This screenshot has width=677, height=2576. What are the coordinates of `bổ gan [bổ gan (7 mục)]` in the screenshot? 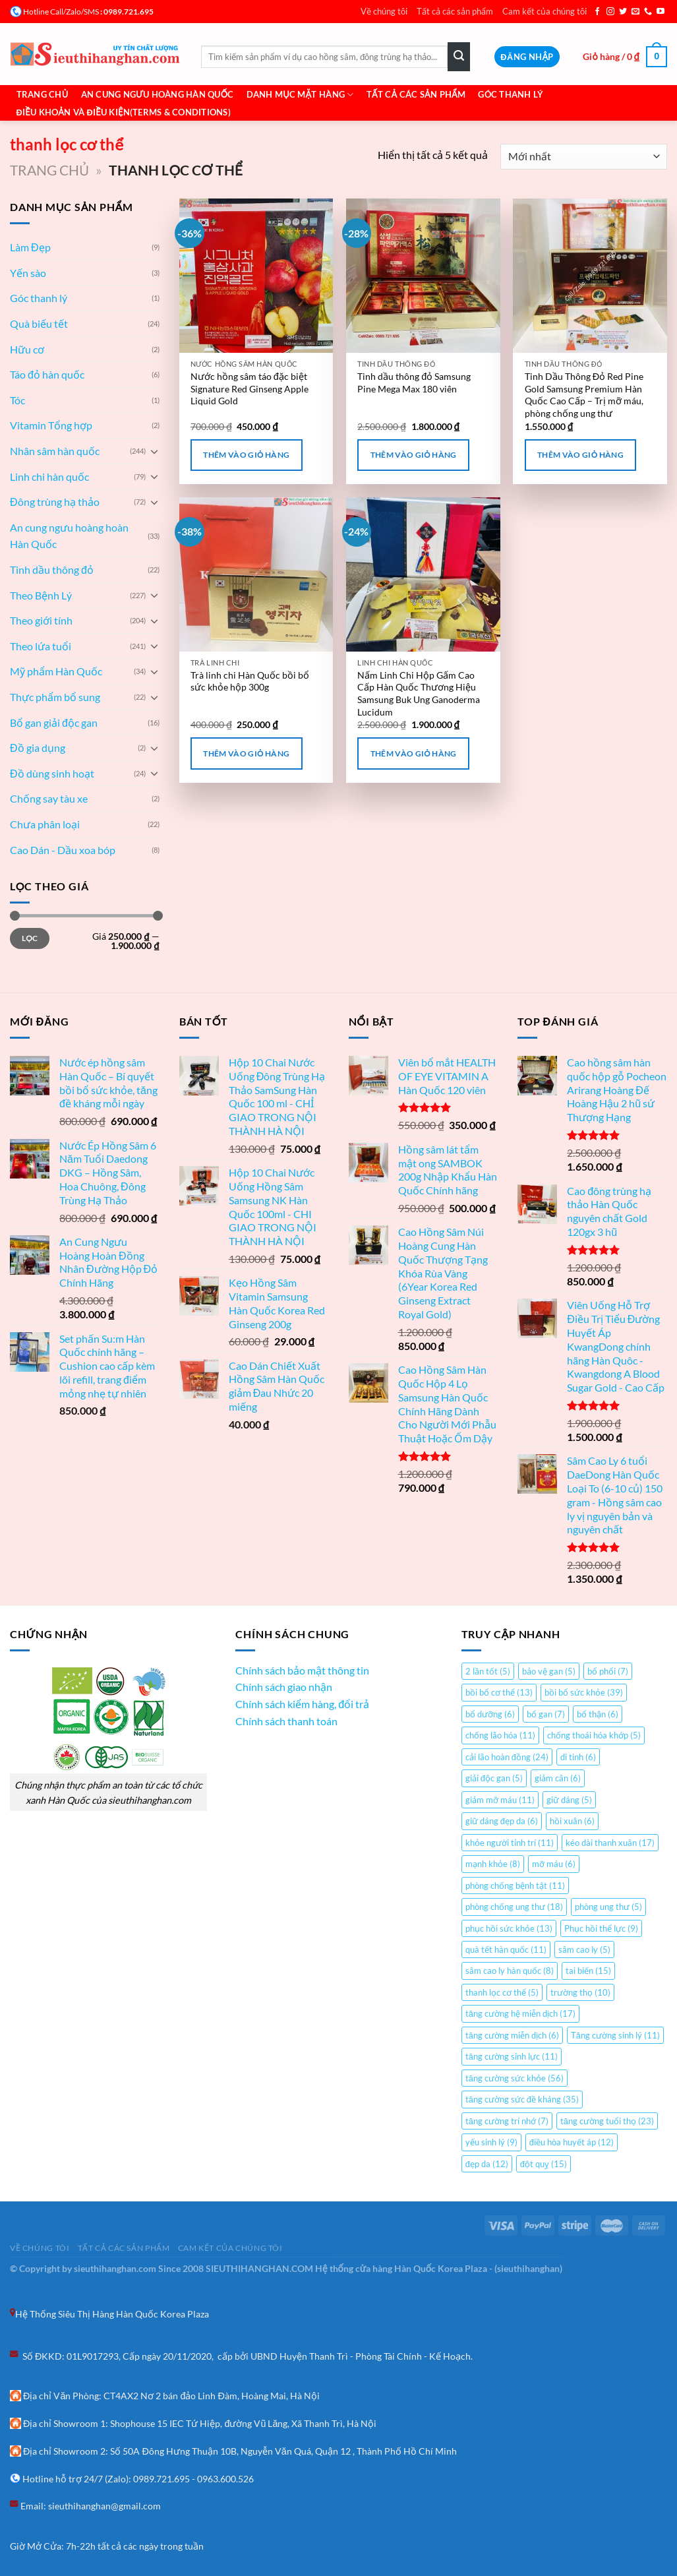 It's located at (546, 1714).